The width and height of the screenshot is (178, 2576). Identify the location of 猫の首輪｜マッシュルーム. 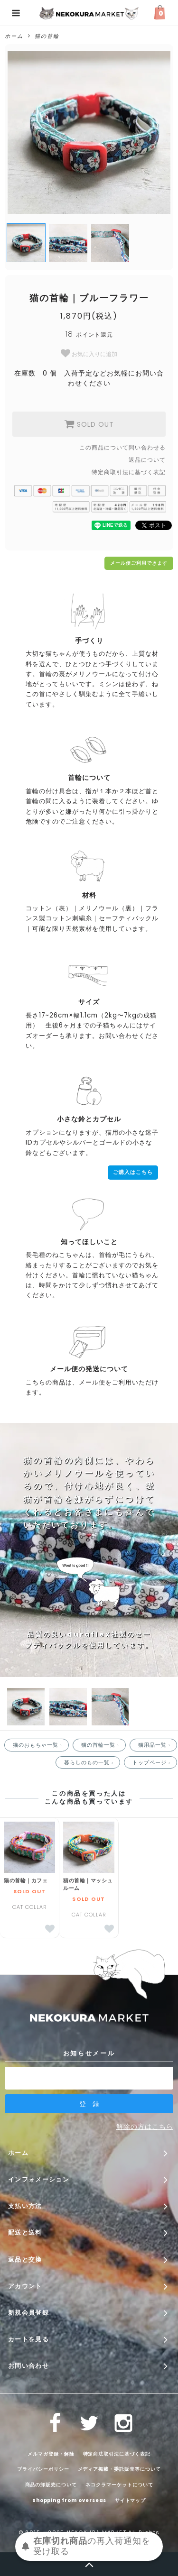
(87, 1884).